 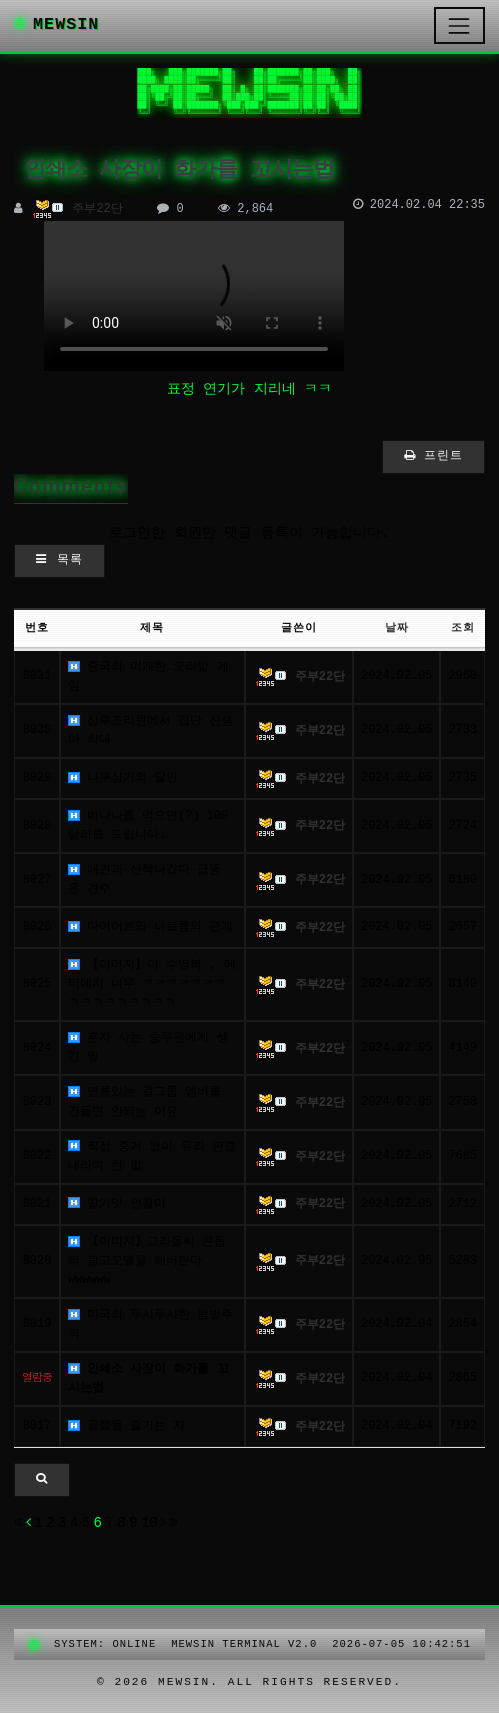 I want to click on 바나나를 먹으면(?) 100달러를 드립니다., so click(x=148, y=825).